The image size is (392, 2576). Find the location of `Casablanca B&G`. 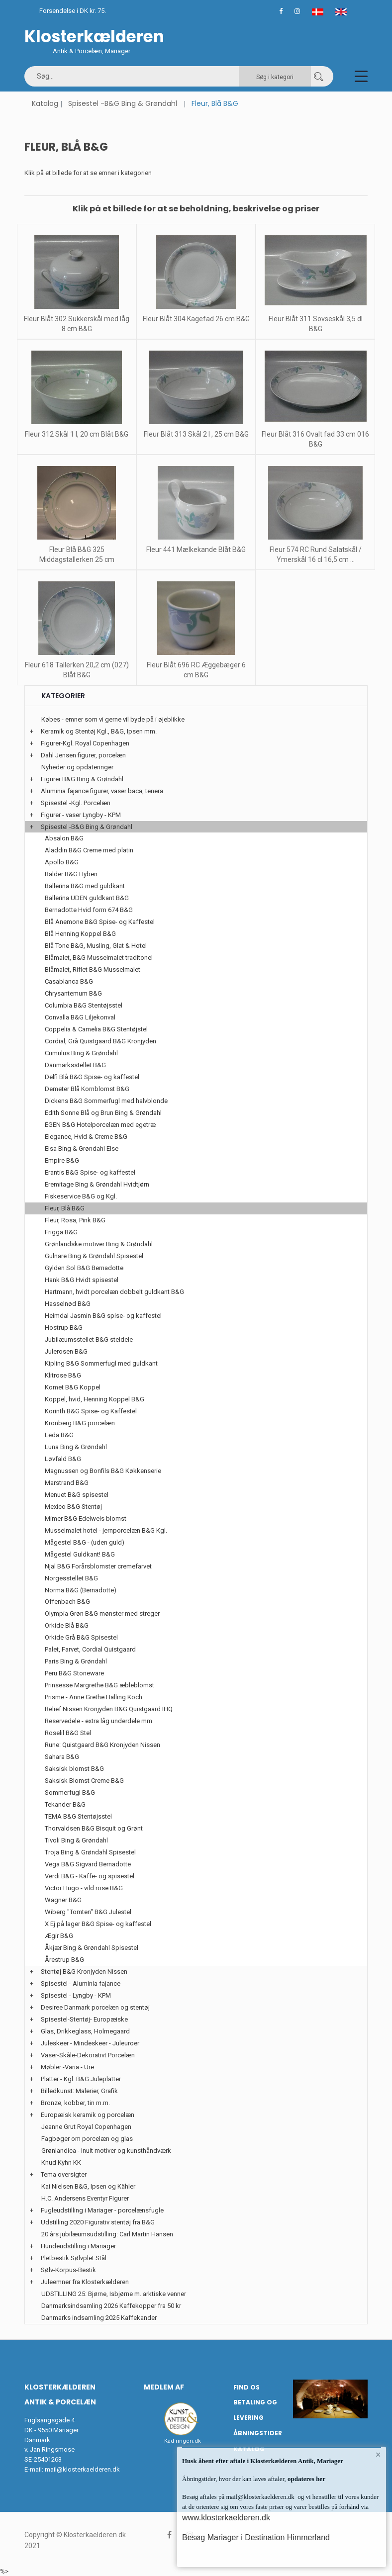

Casablanca B&G is located at coordinates (69, 981).